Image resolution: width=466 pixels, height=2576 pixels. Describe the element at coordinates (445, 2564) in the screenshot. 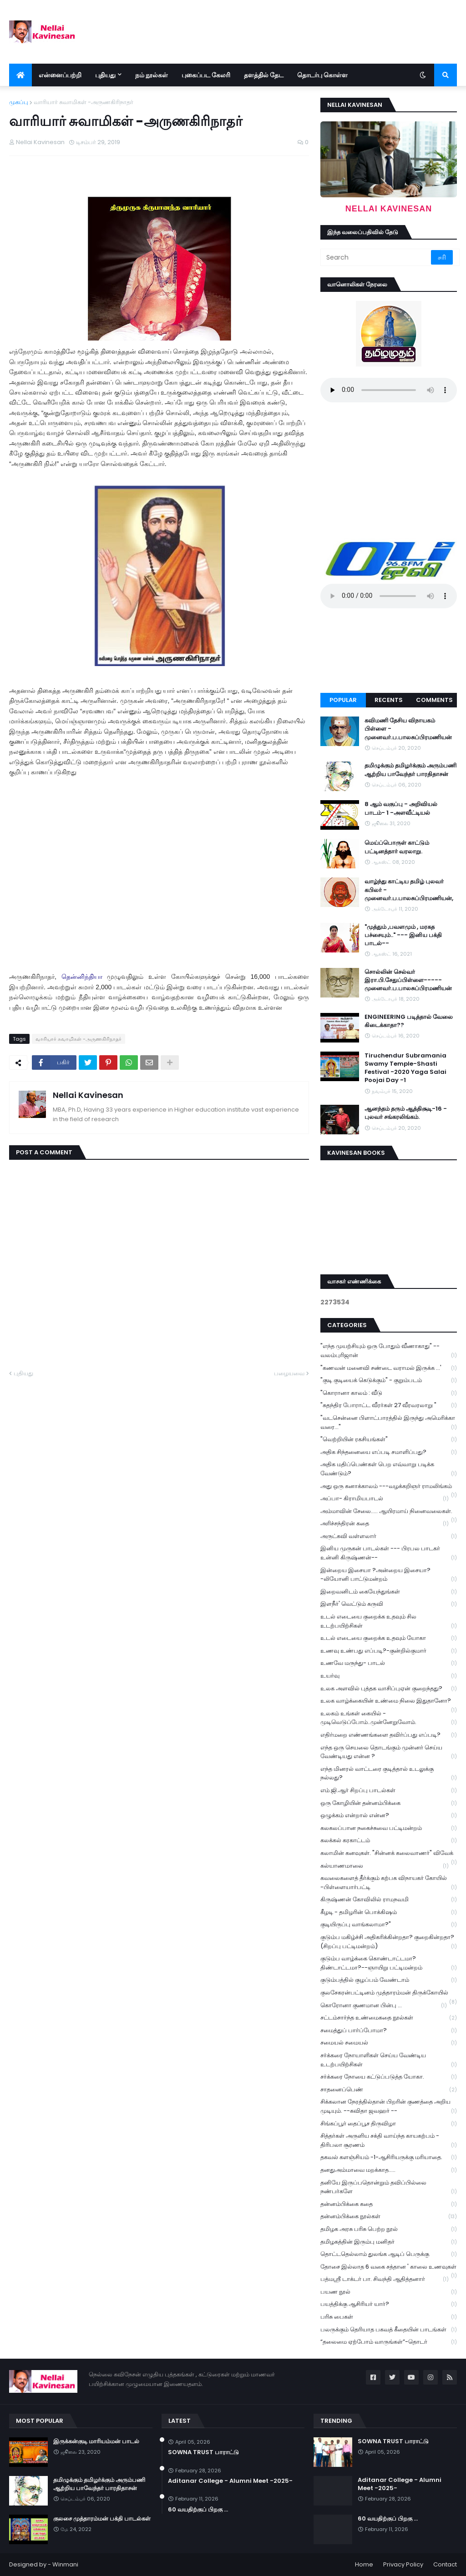

I see `Contact` at that location.